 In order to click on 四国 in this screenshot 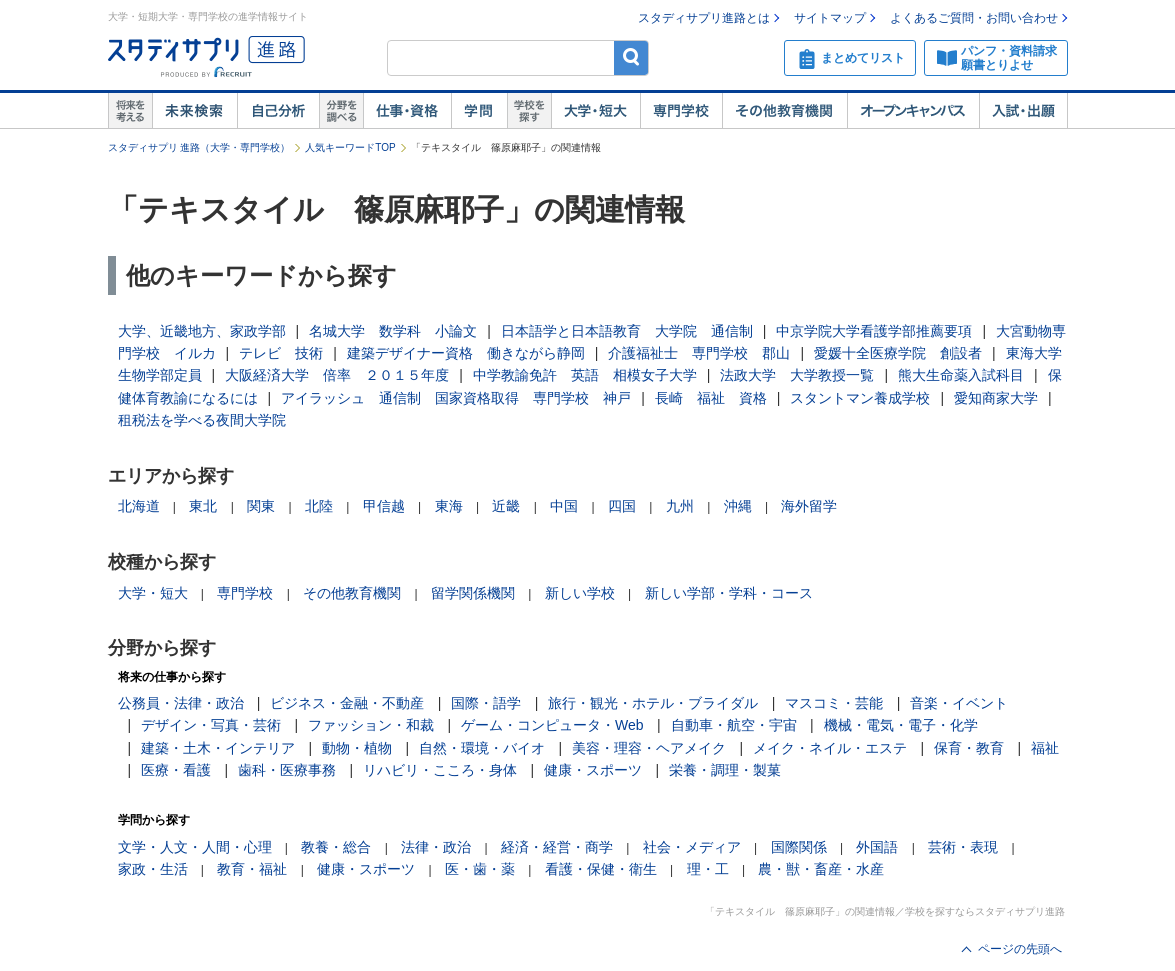, I will do `click(622, 506)`.